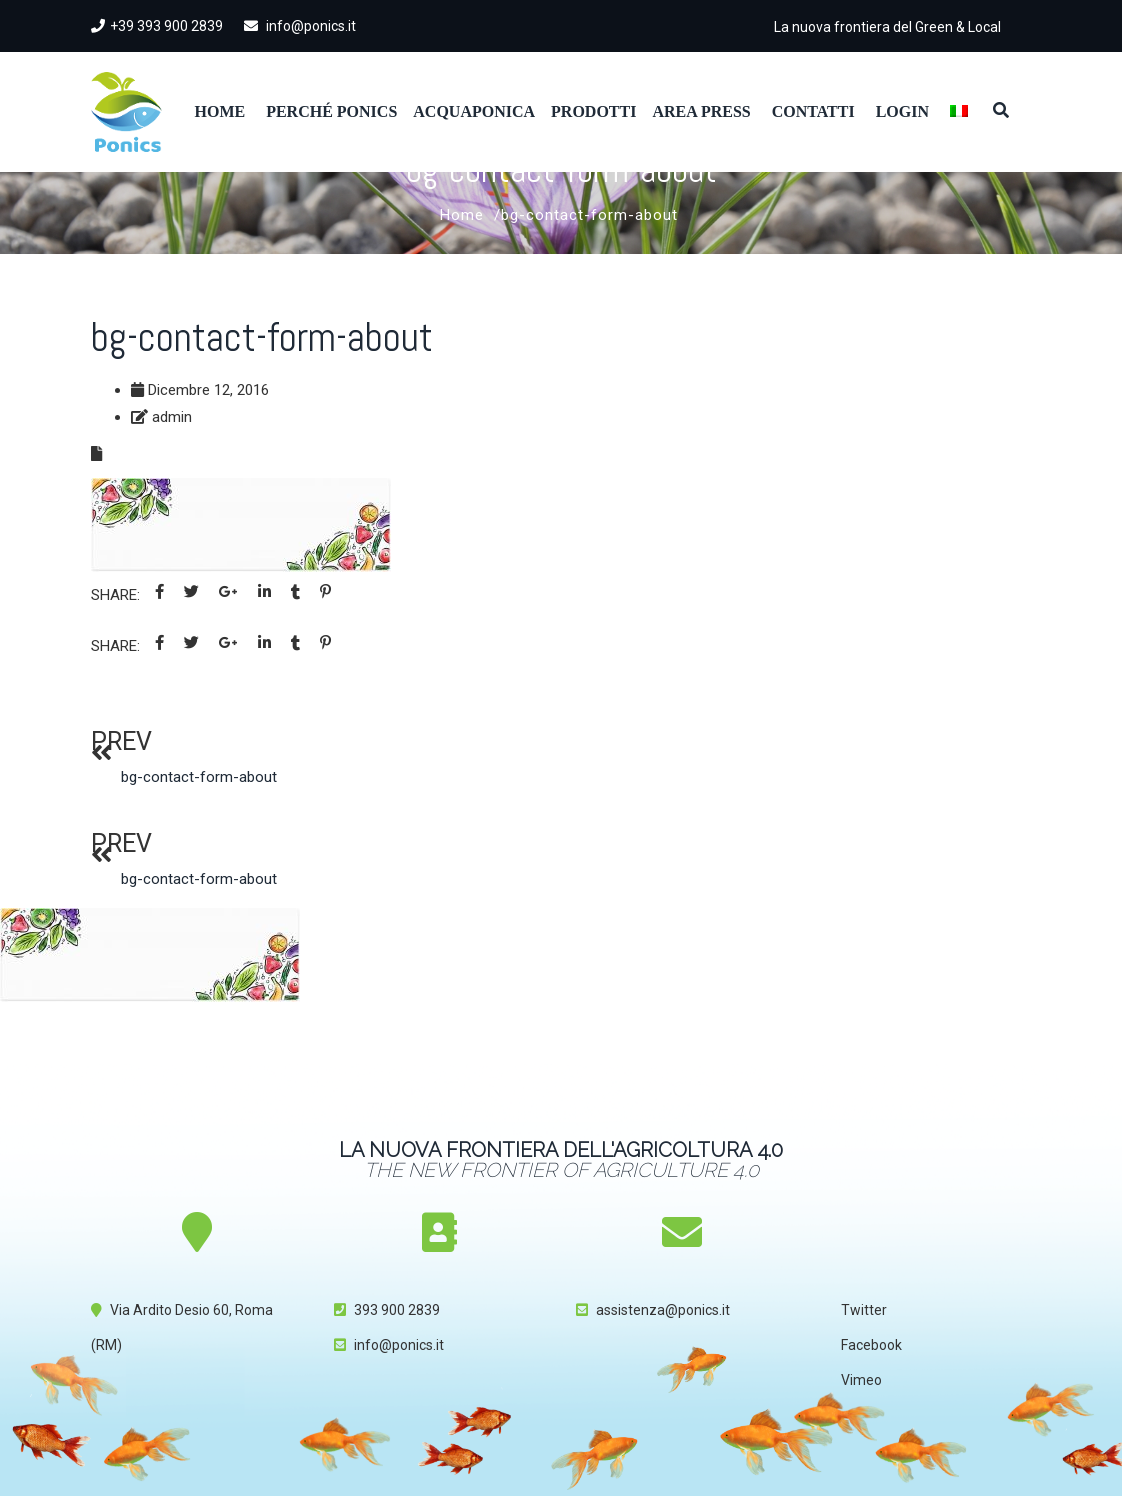 Image resolution: width=1122 pixels, height=1496 pixels. I want to click on Contatti, so click(813, 111).